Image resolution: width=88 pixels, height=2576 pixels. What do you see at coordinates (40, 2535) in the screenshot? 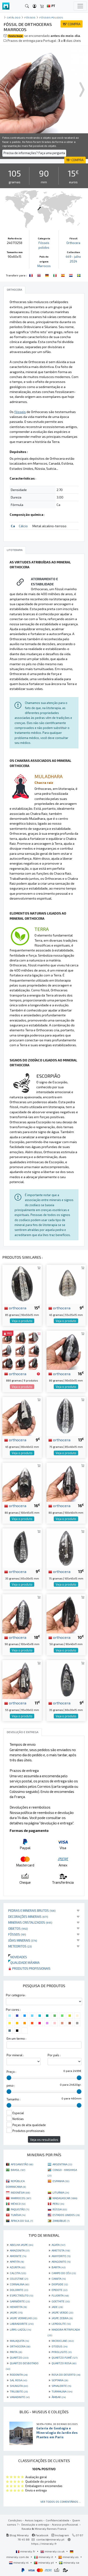
I see `Facebook` at bounding box center [40, 2535].